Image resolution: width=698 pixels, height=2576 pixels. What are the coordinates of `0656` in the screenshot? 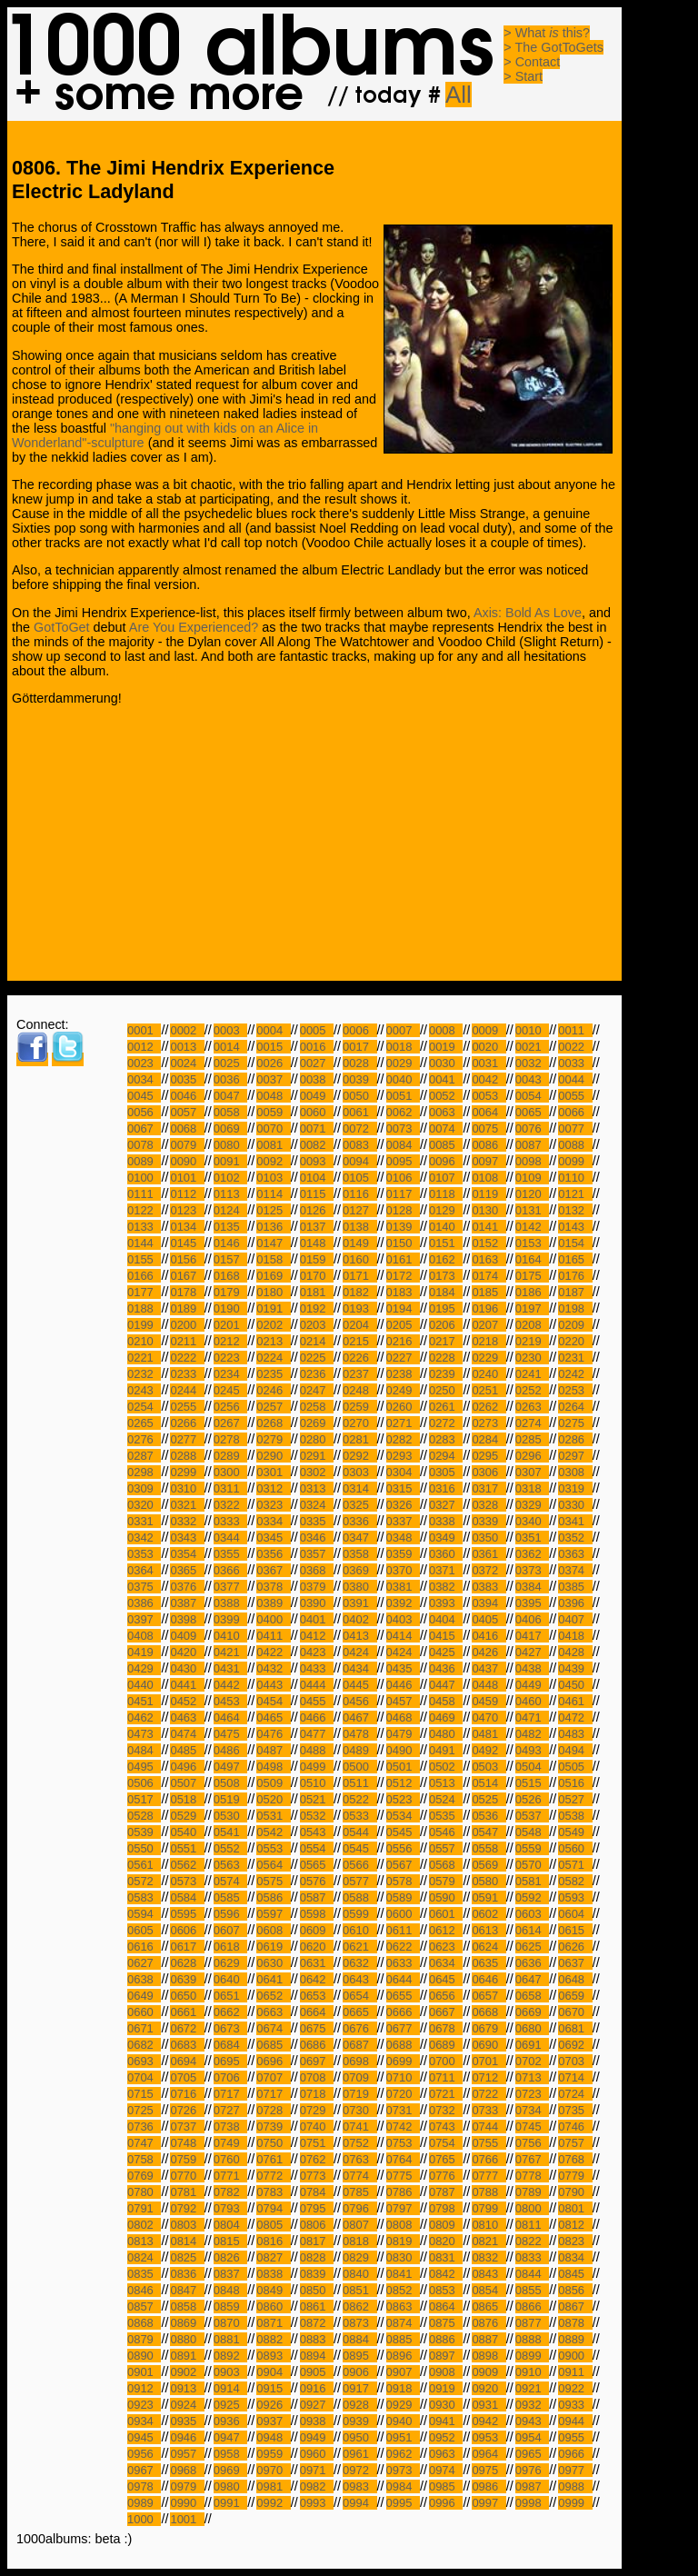 It's located at (446, 1995).